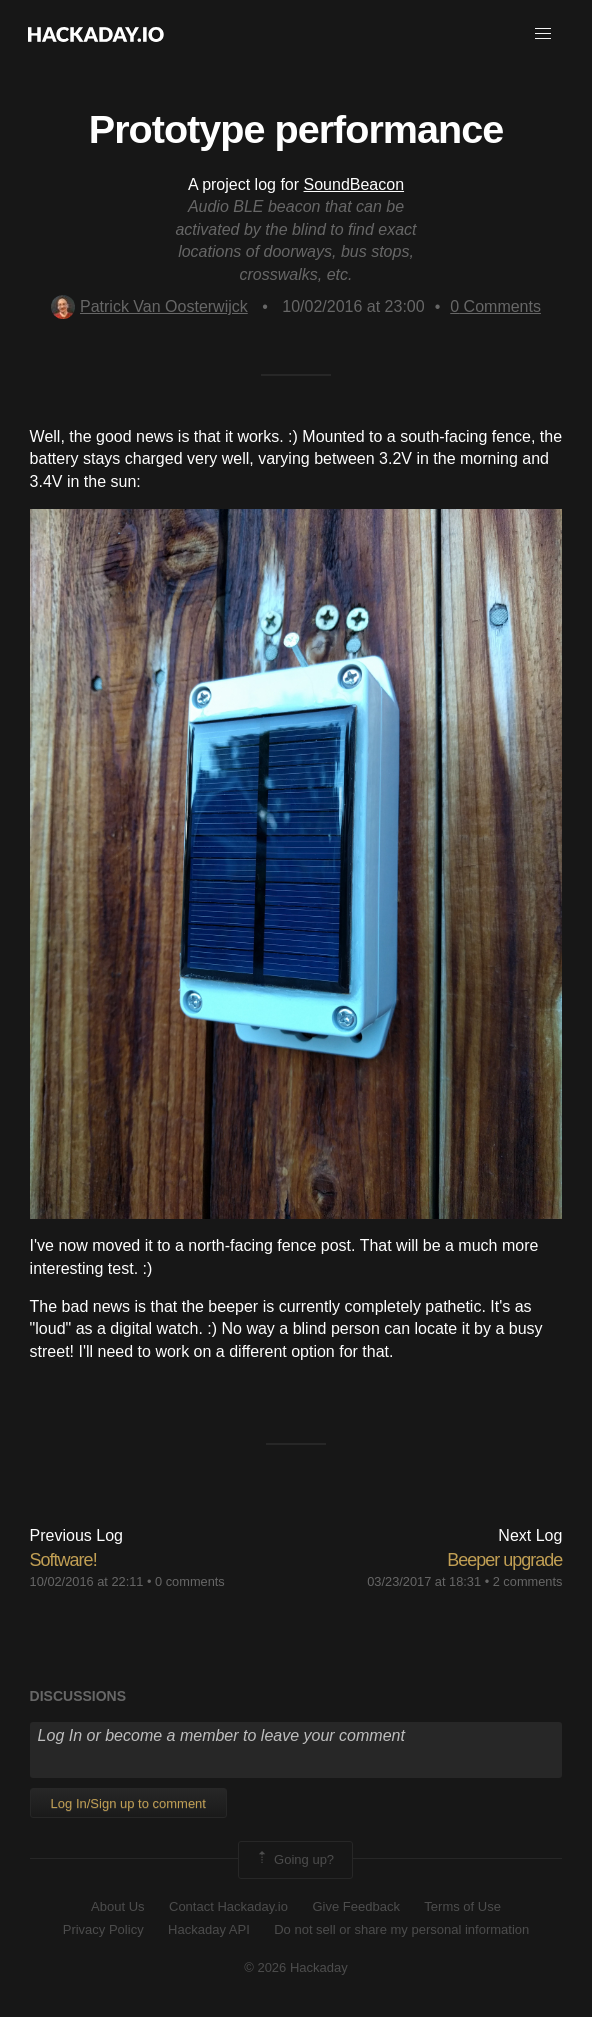 Image resolution: width=592 pixels, height=2017 pixels. I want to click on Beeper upgrade, so click(504, 1560).